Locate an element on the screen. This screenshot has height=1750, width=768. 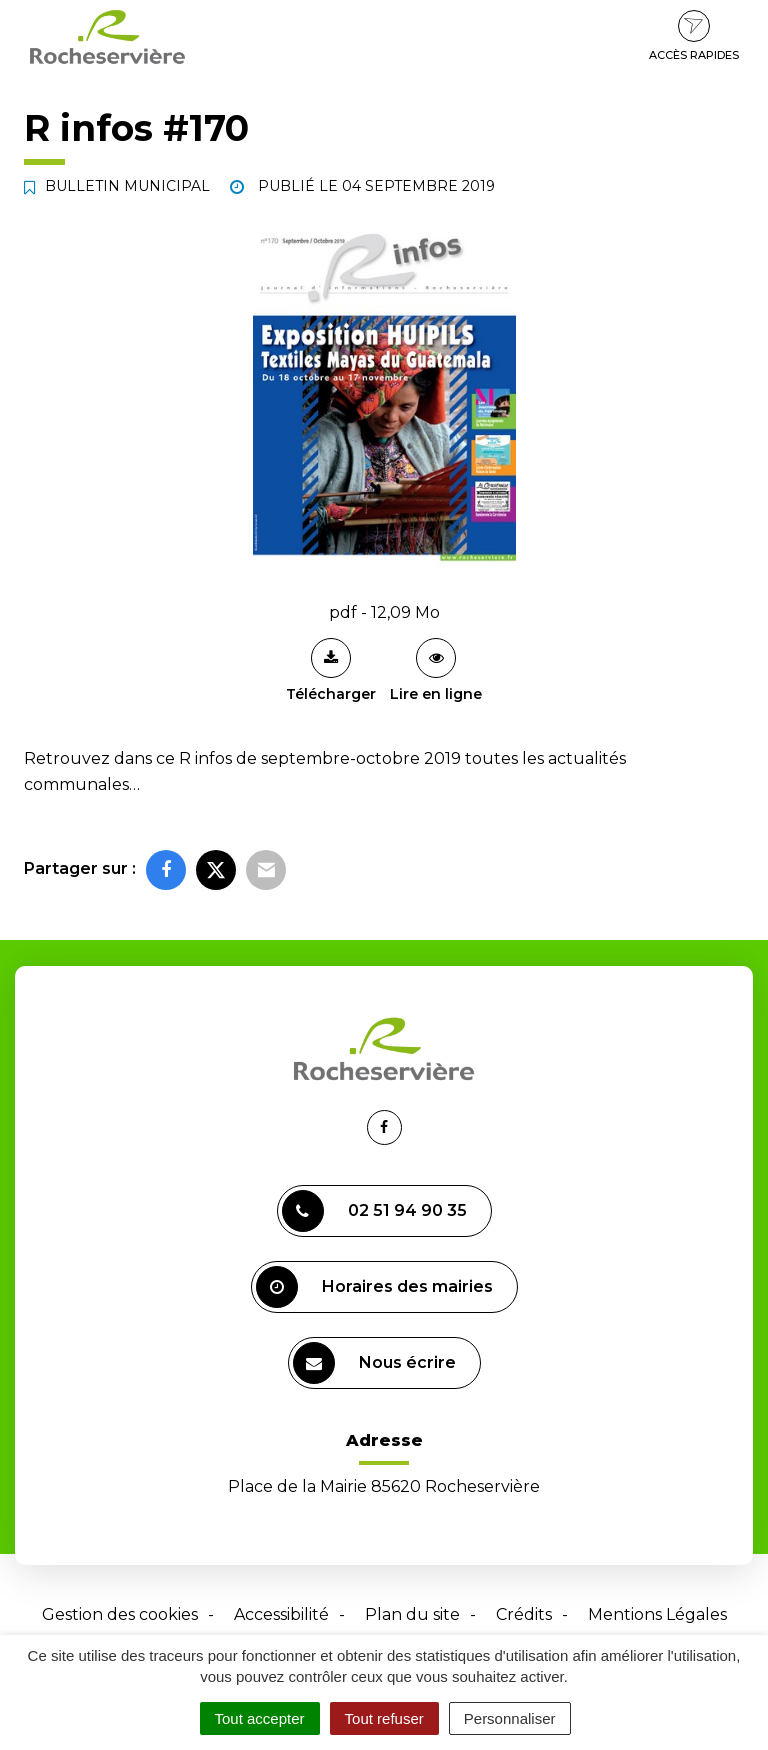
Accès rapides is located at coordinates (694, 36).